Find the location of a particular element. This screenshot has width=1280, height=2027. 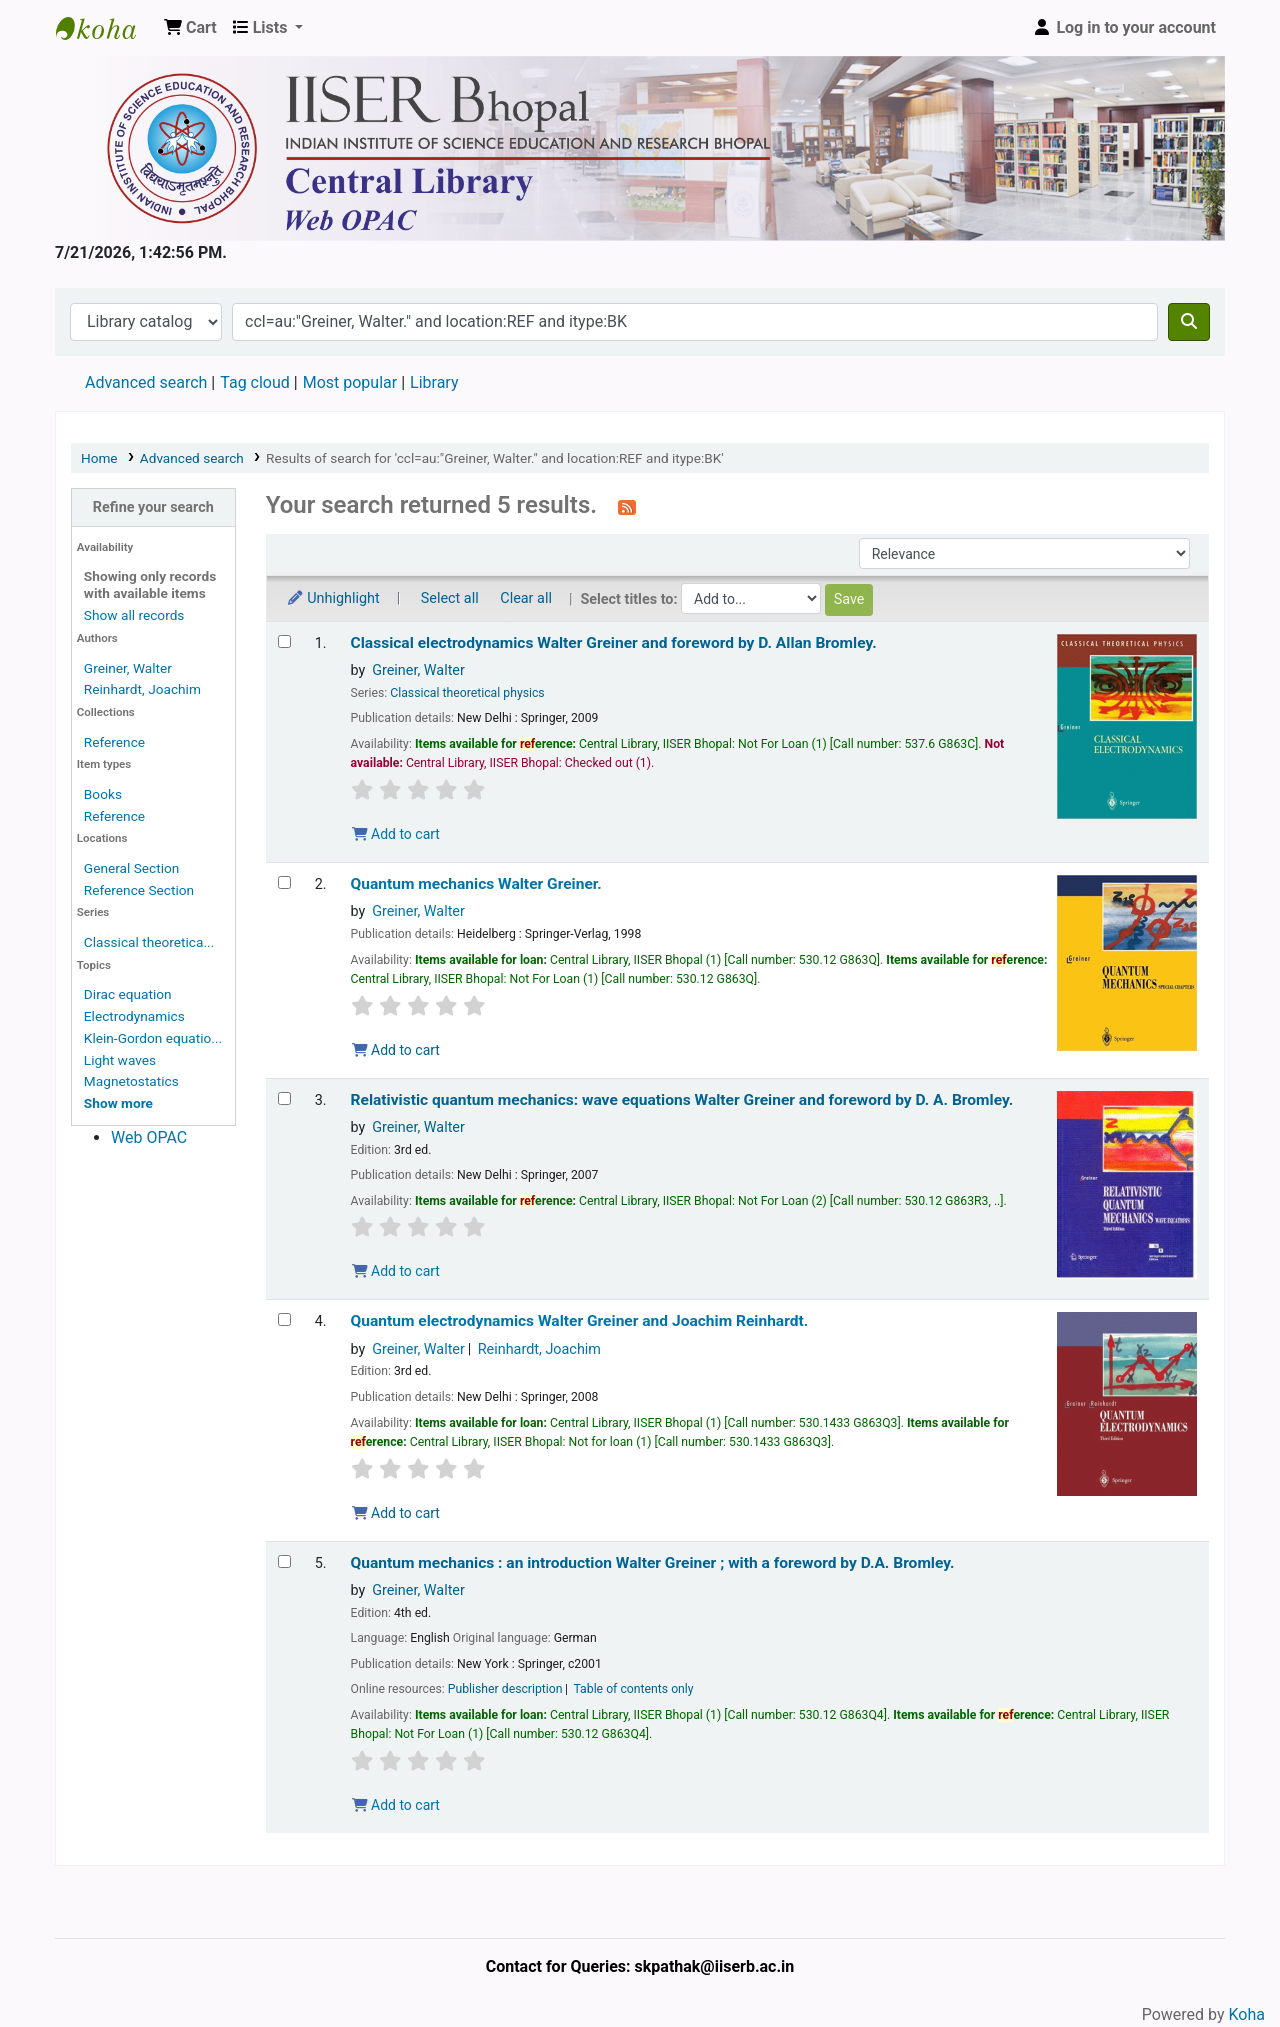

[Select search result: Quantum electrodynamics] is located at coordinates (284, 1319).